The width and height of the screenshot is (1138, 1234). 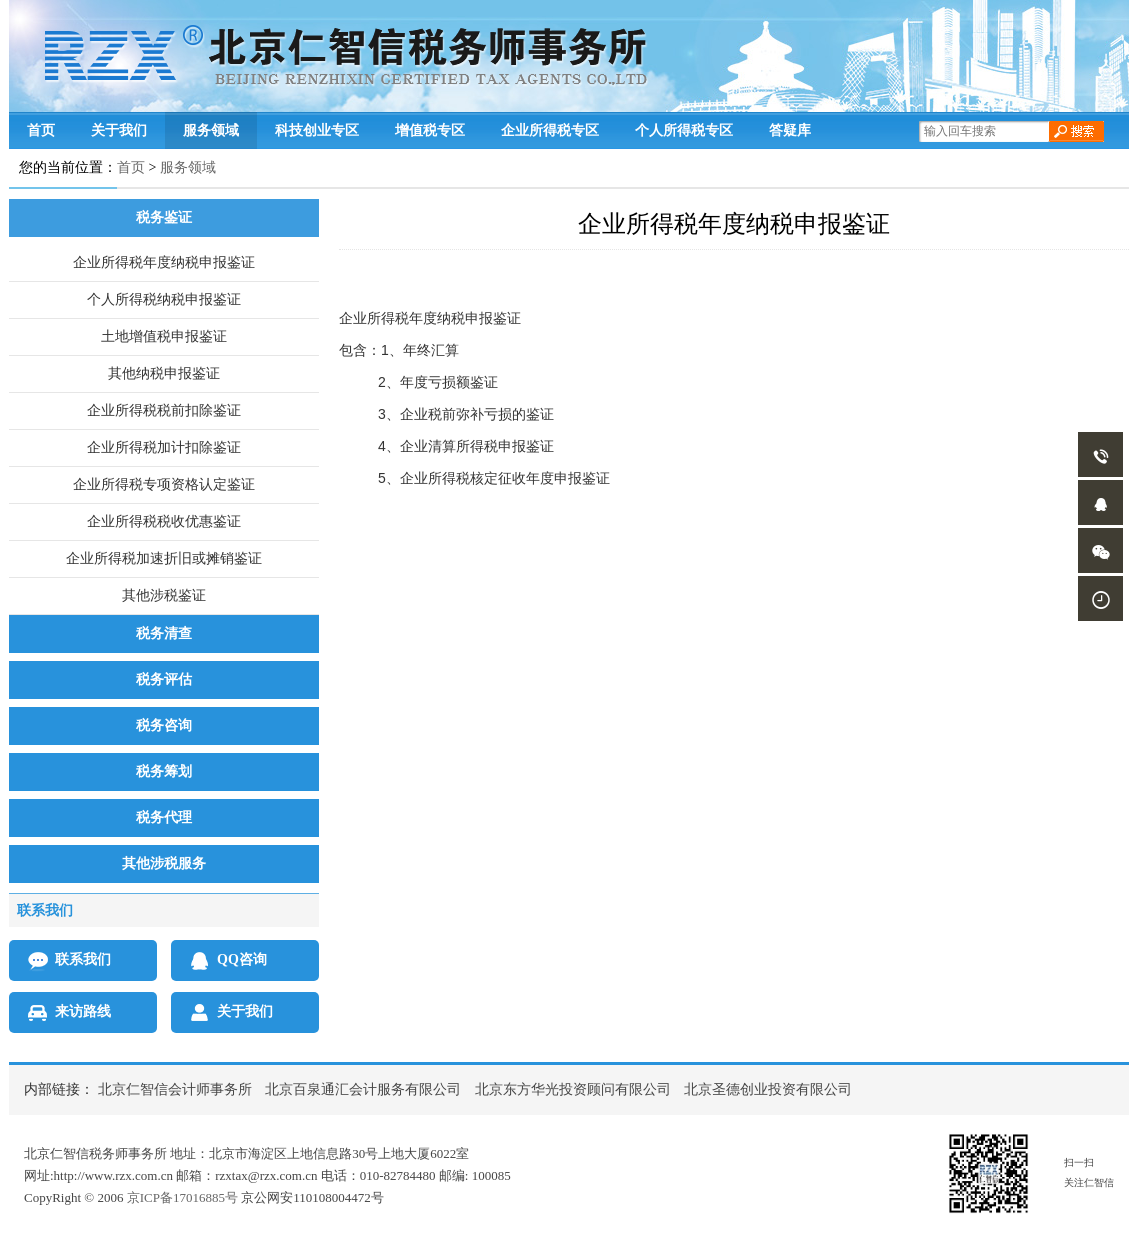 I want to click on 企业所得税加计扣除鉴证, so click(x=164, y=447).